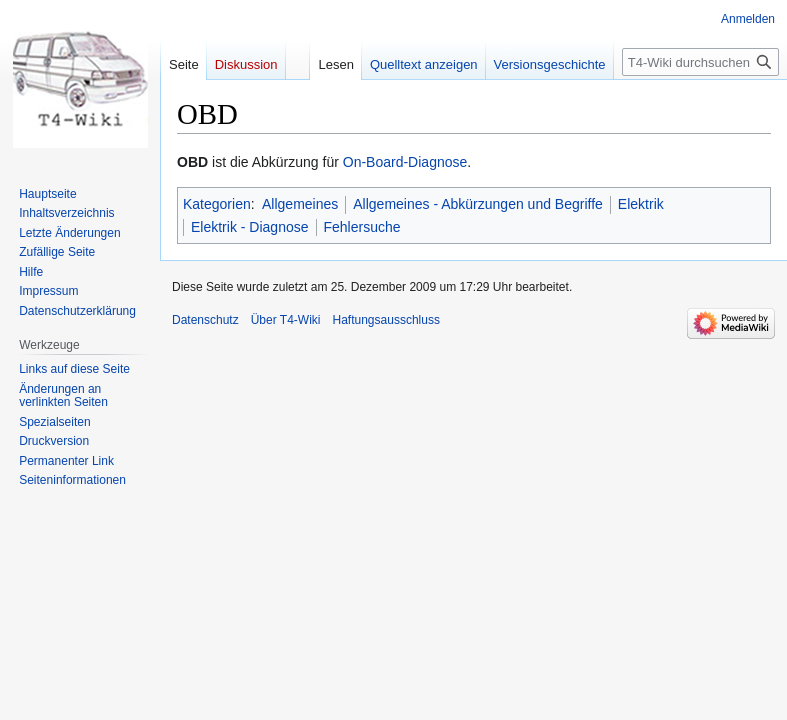 The height and width of the screenshot is (720, 787). What do you see at coordinates (362, 227) in the screenshot?
I see `Fehlersuche` at bounding box center [362, 227].